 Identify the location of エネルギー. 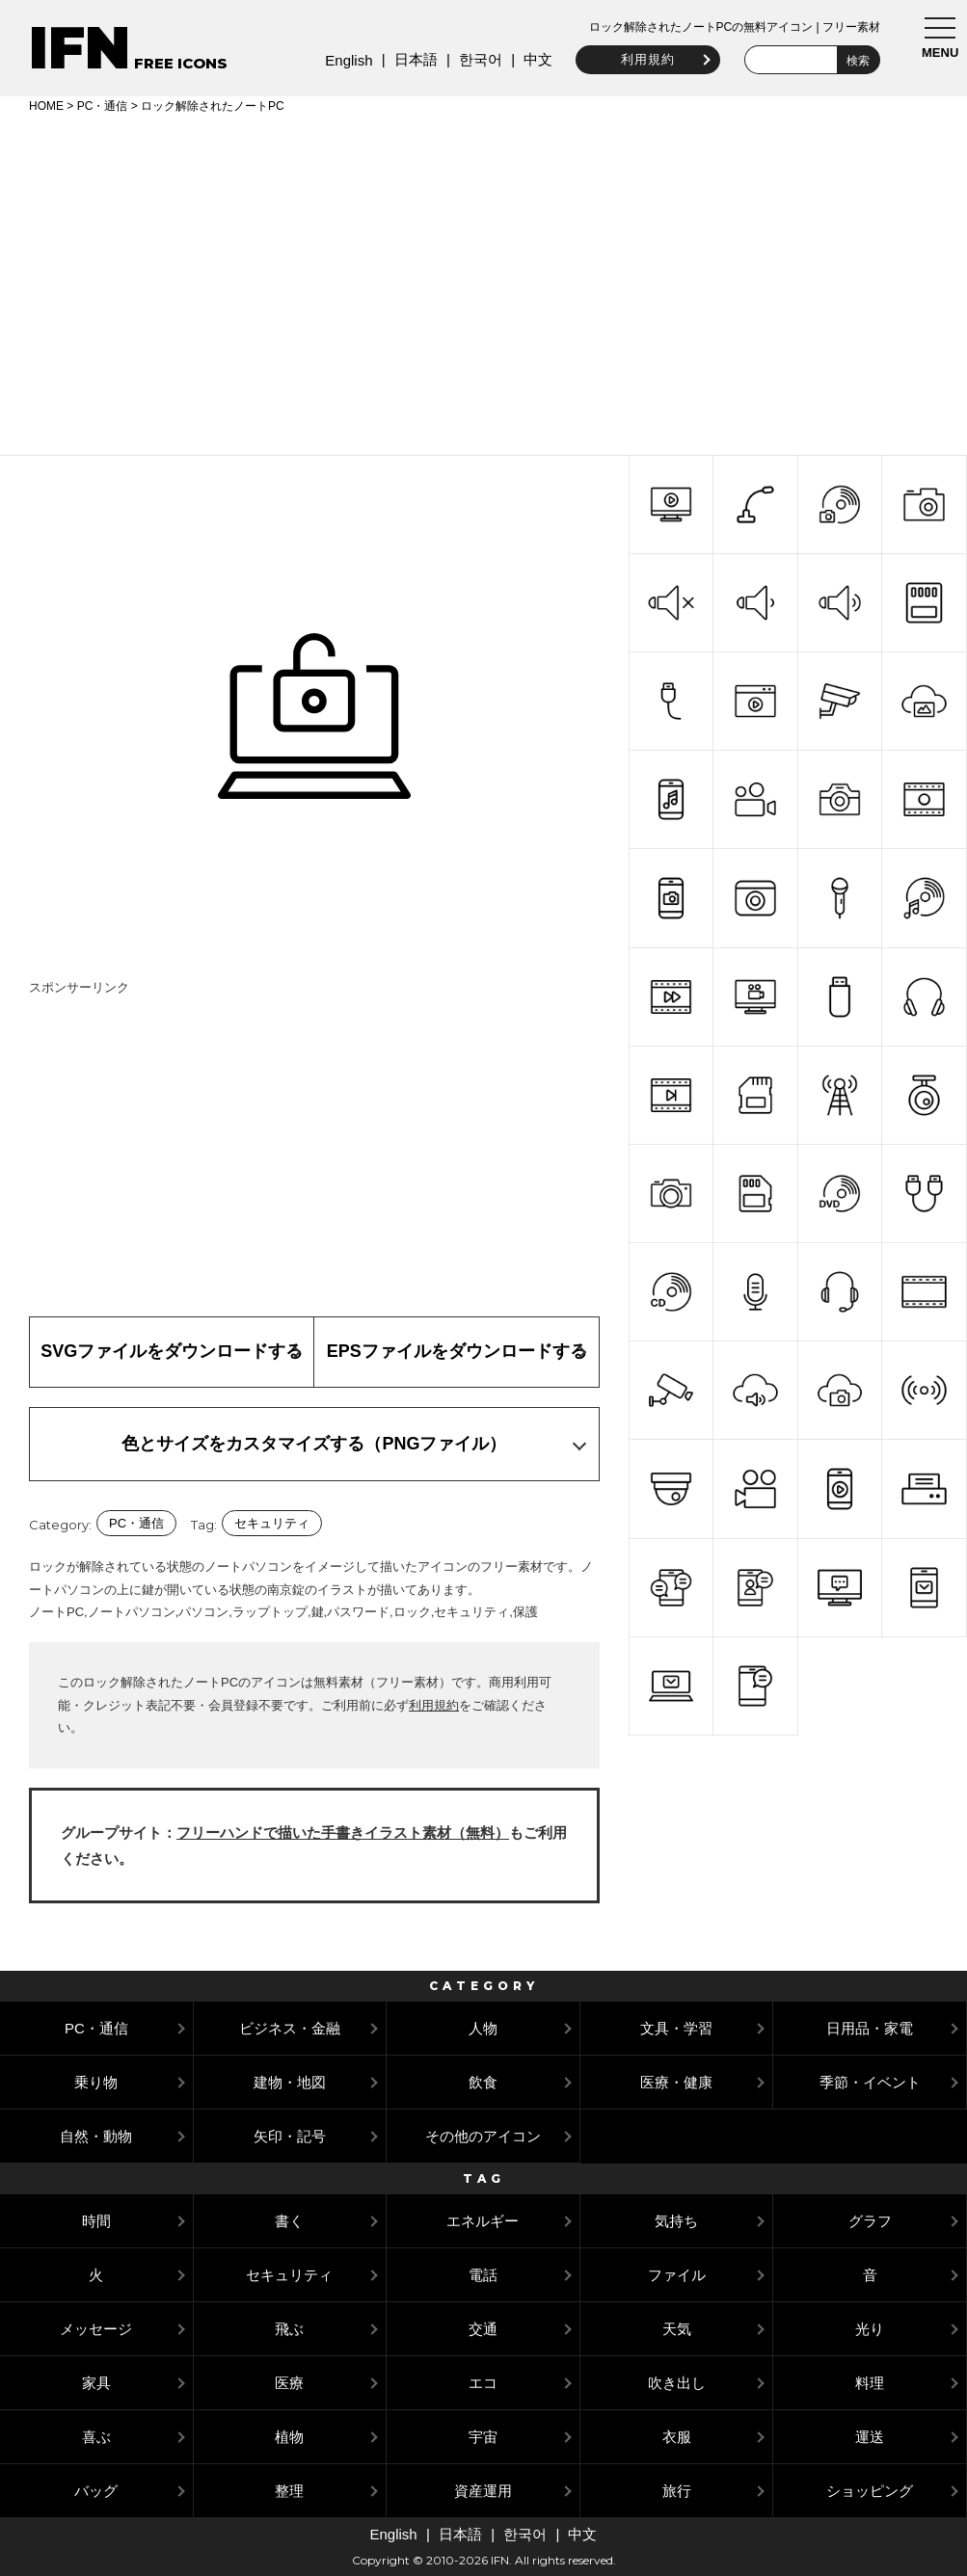
(482, 2221).